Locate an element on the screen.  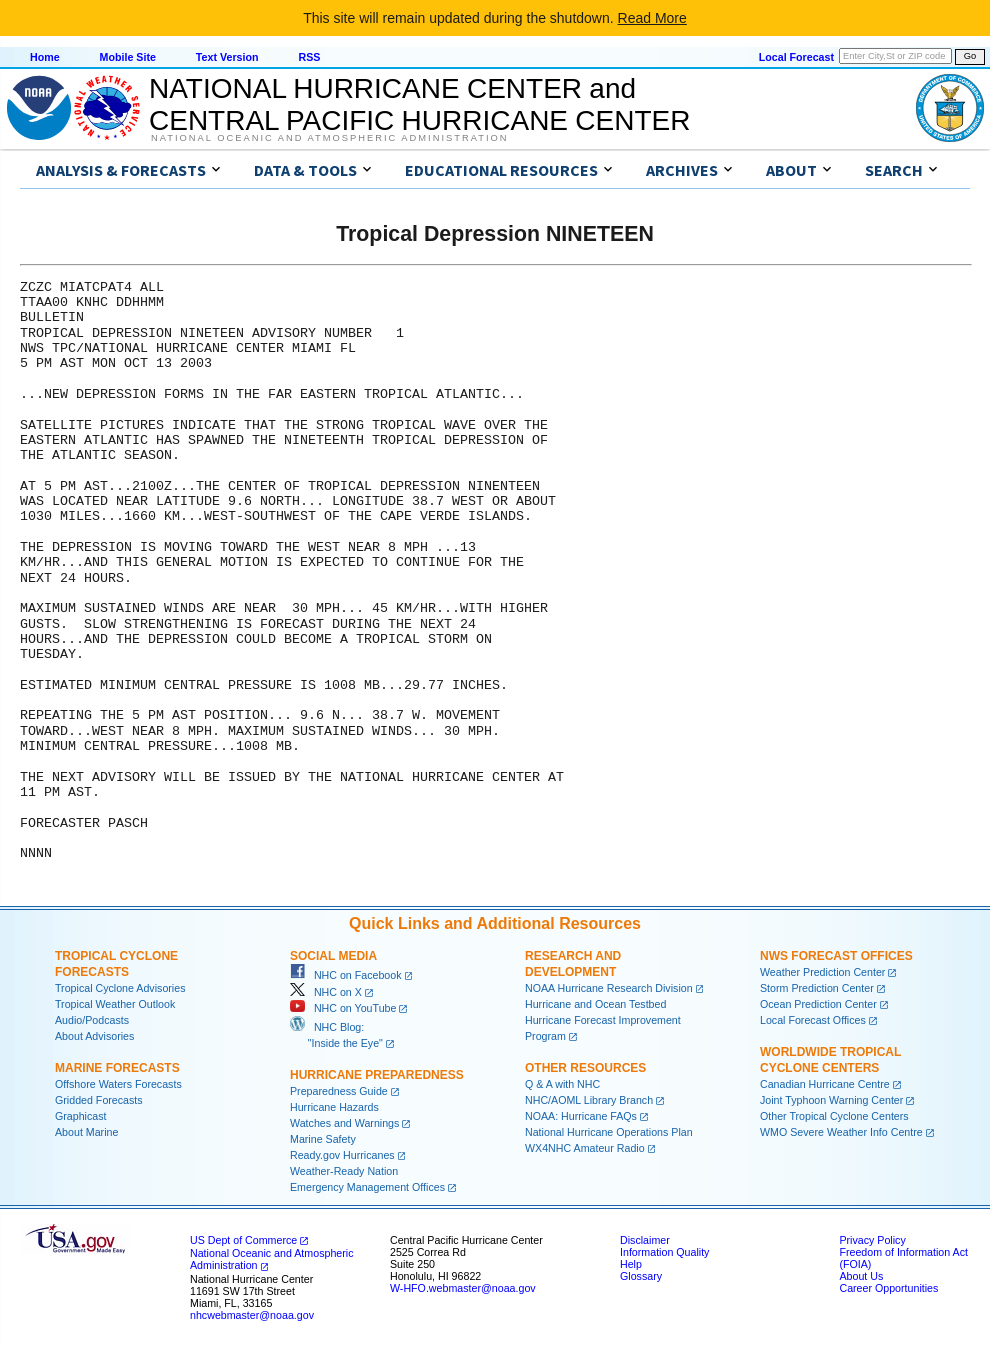
Local Forecast is located at coordinates (796, 57).